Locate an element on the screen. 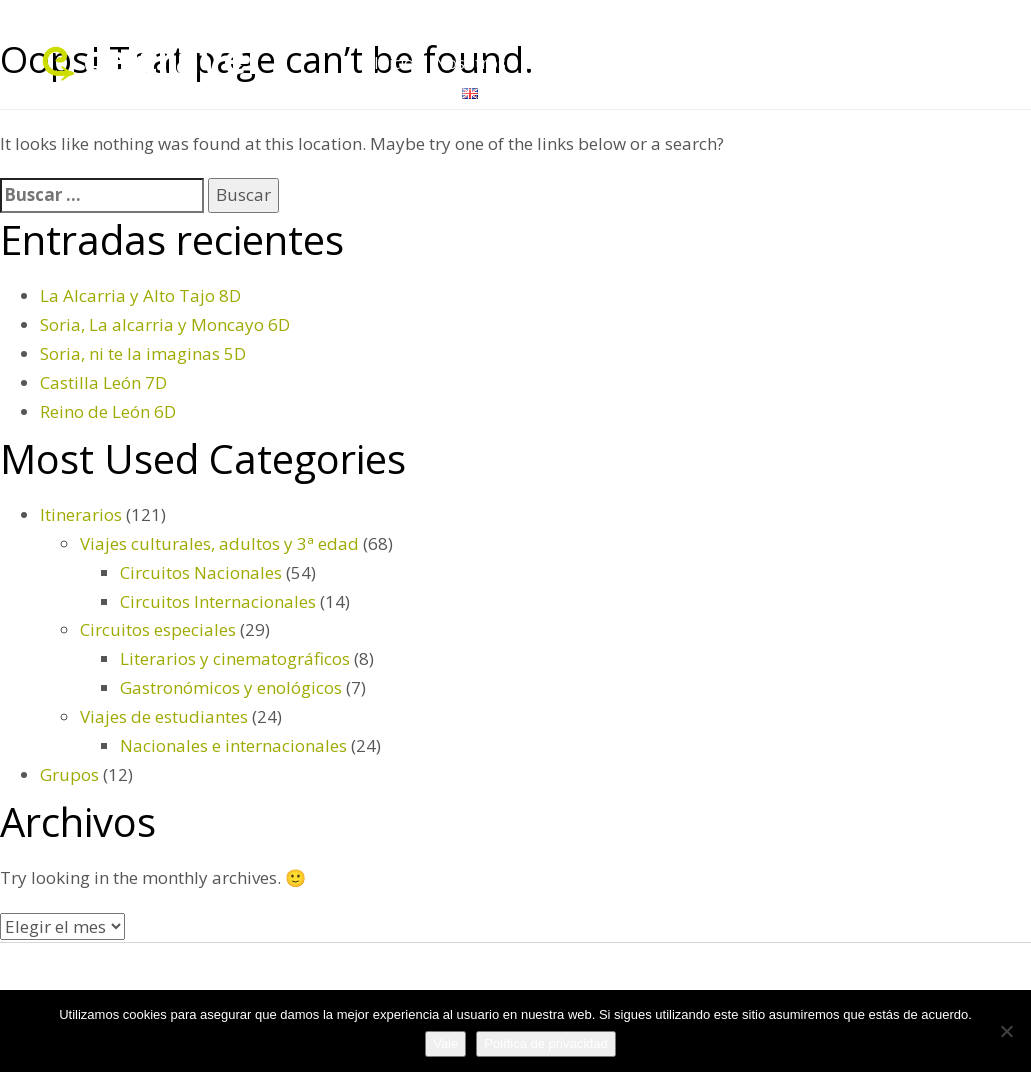 The height and width of the screenshot is (1072, 1031). Literarios y cinematográficos is located at coordinates (235, 658).